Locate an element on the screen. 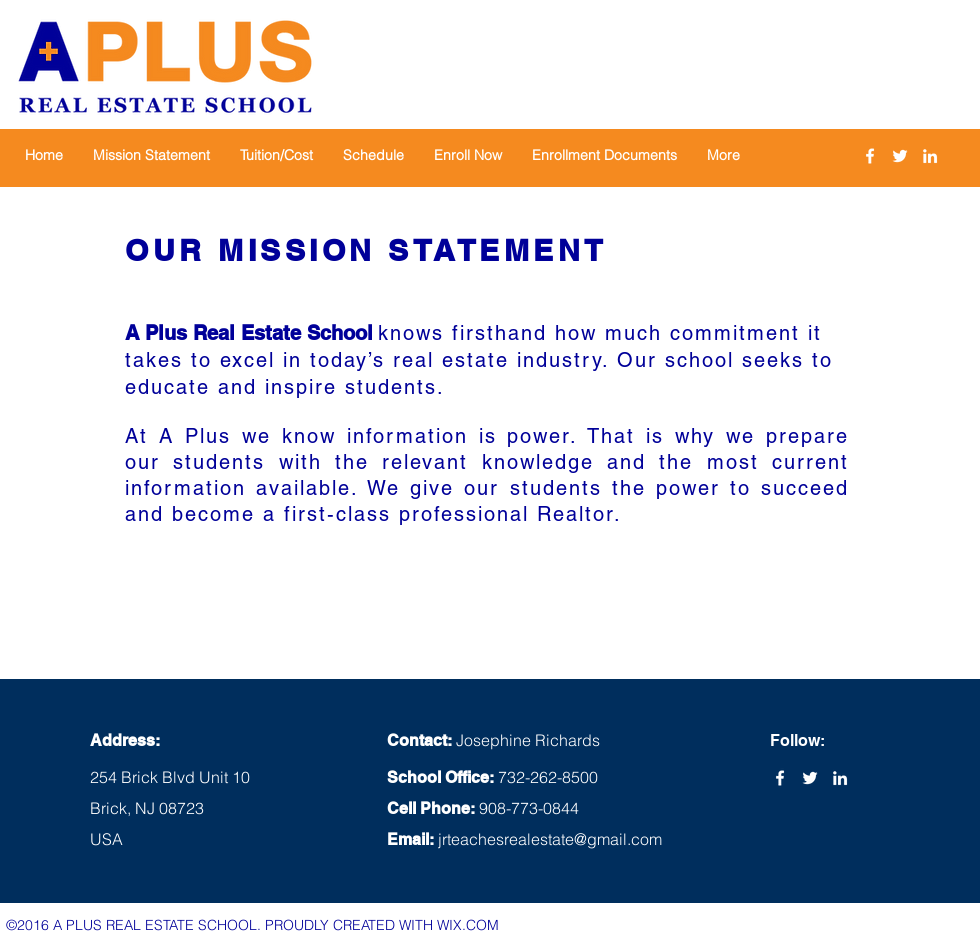  jrteachesrealestate@gmail.com is located at coordinates (550, 839).